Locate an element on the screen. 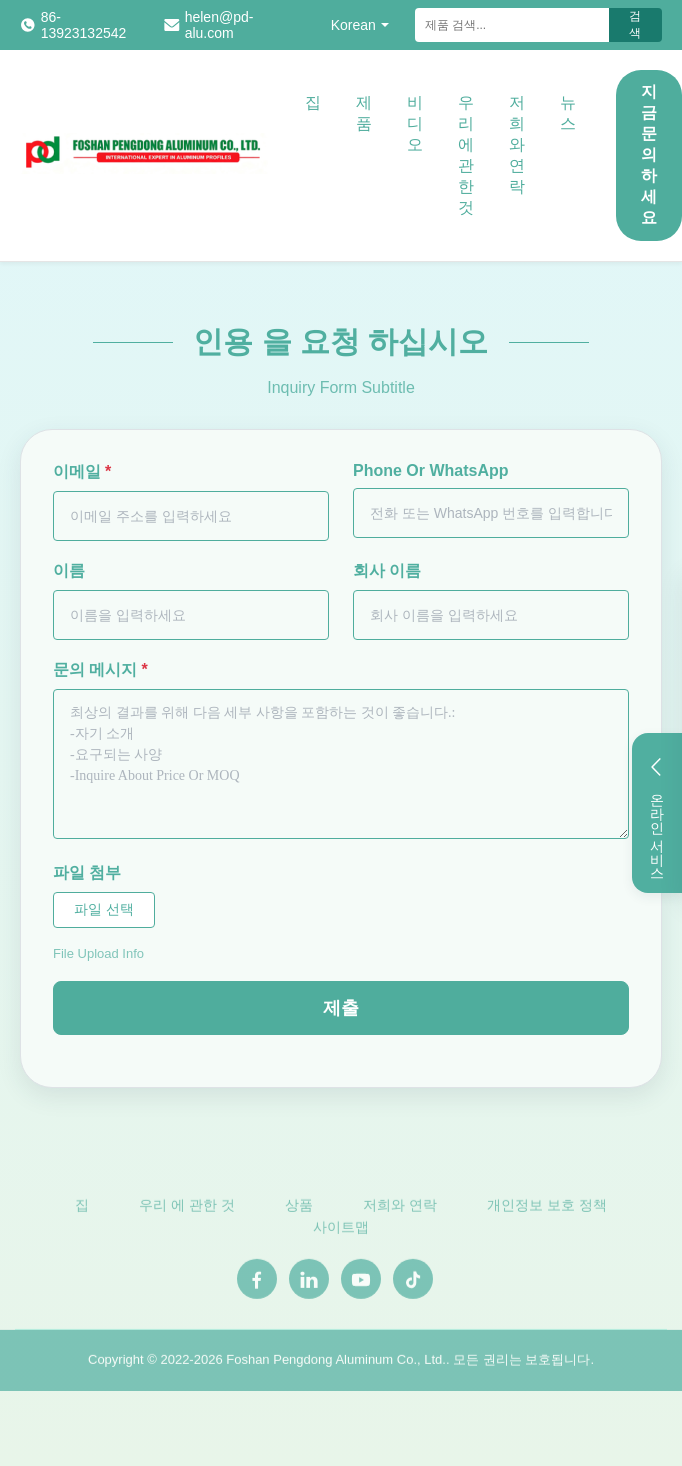 The height and width of the screenshot is (1466, 682). 파일 첨부 is located at coordinates (87, 872).